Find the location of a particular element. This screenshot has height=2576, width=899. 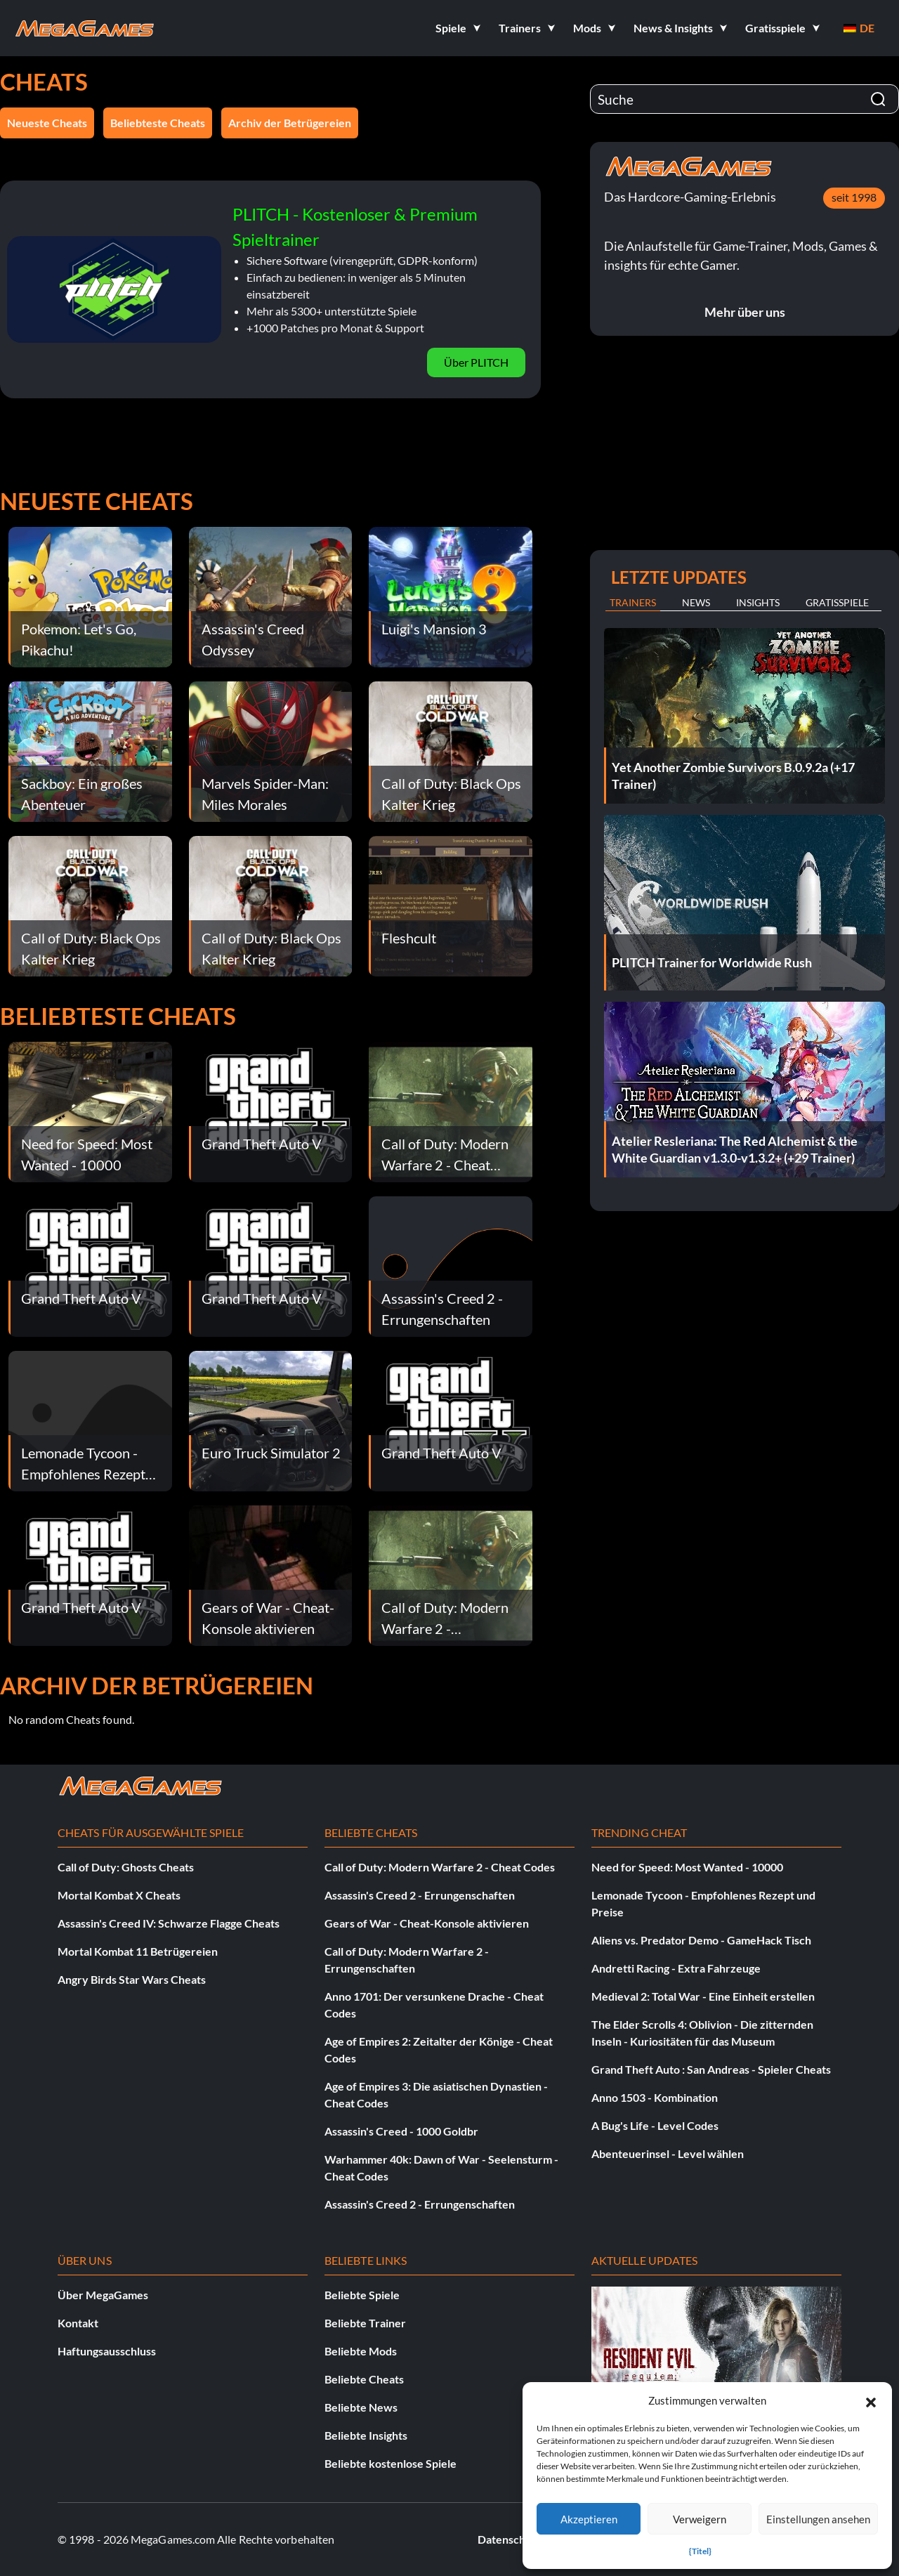

Verweigern is located at coordinates (699, 2519).